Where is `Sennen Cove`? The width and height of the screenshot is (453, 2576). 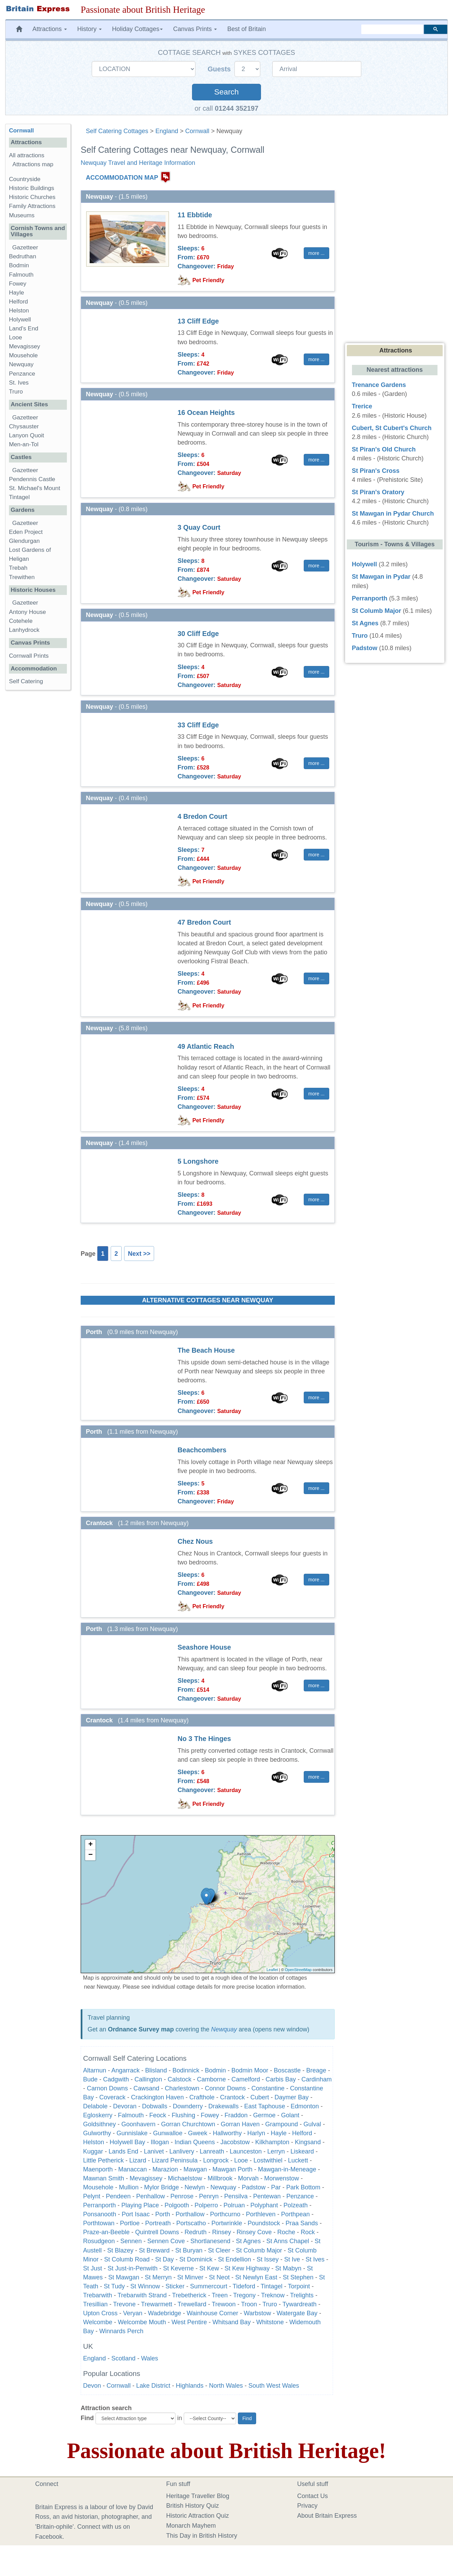 Sennen Cove is located at coordinates (166, 2241).